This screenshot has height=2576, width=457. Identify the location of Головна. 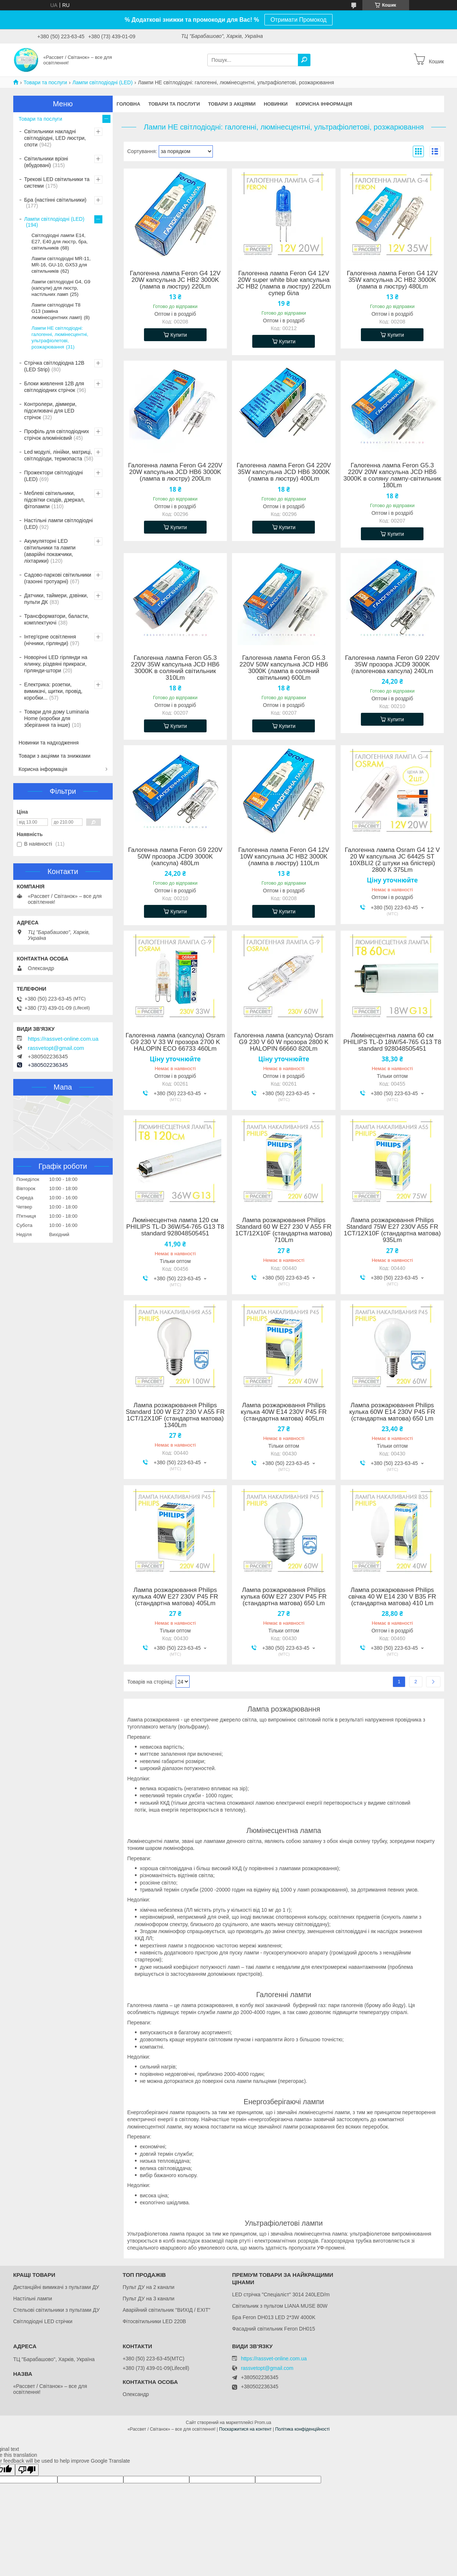
(128, 104).